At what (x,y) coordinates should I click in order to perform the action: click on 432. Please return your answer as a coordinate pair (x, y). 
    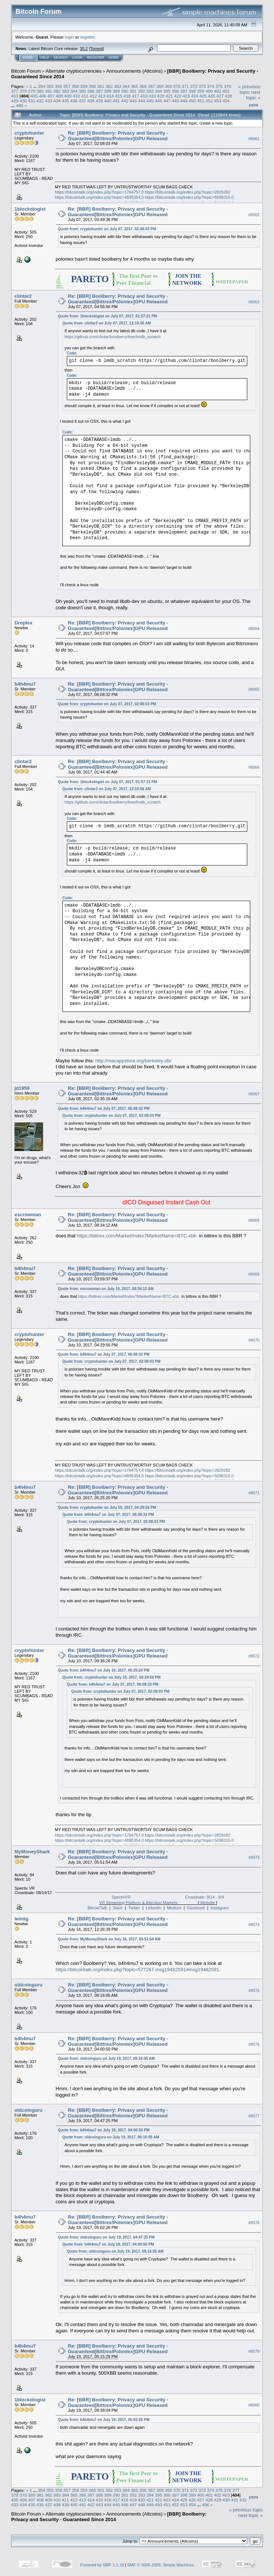
    Looking at the image, I should click on (40, 100).